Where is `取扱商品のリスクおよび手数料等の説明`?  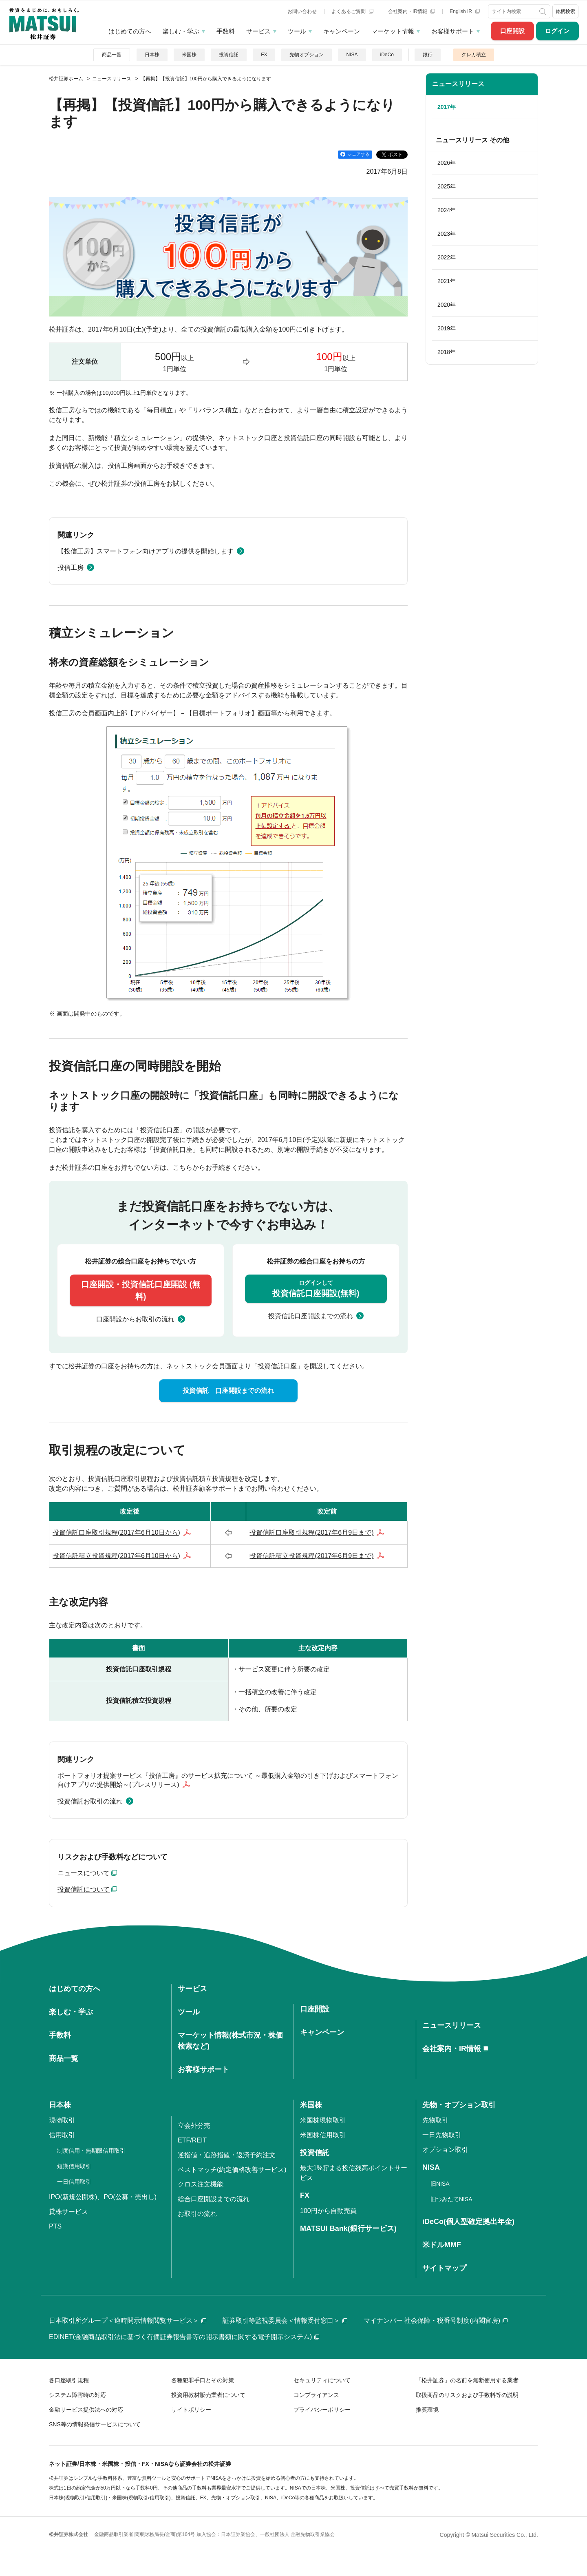
取扱商品のリスクおよび手数料等の説明 is located at coordinates (467, 2395).